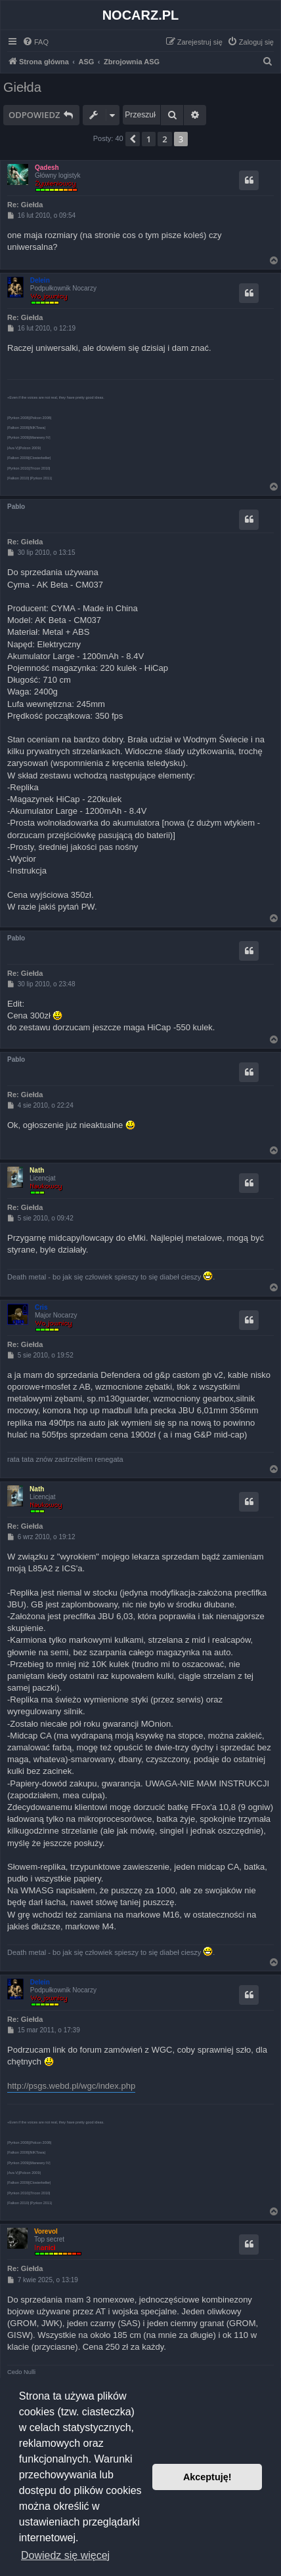 This screenshot has width=281, height=2576. Describe the element at coordinates (25, 205) in the screenshot. I see `Re: Giełda` at that location.